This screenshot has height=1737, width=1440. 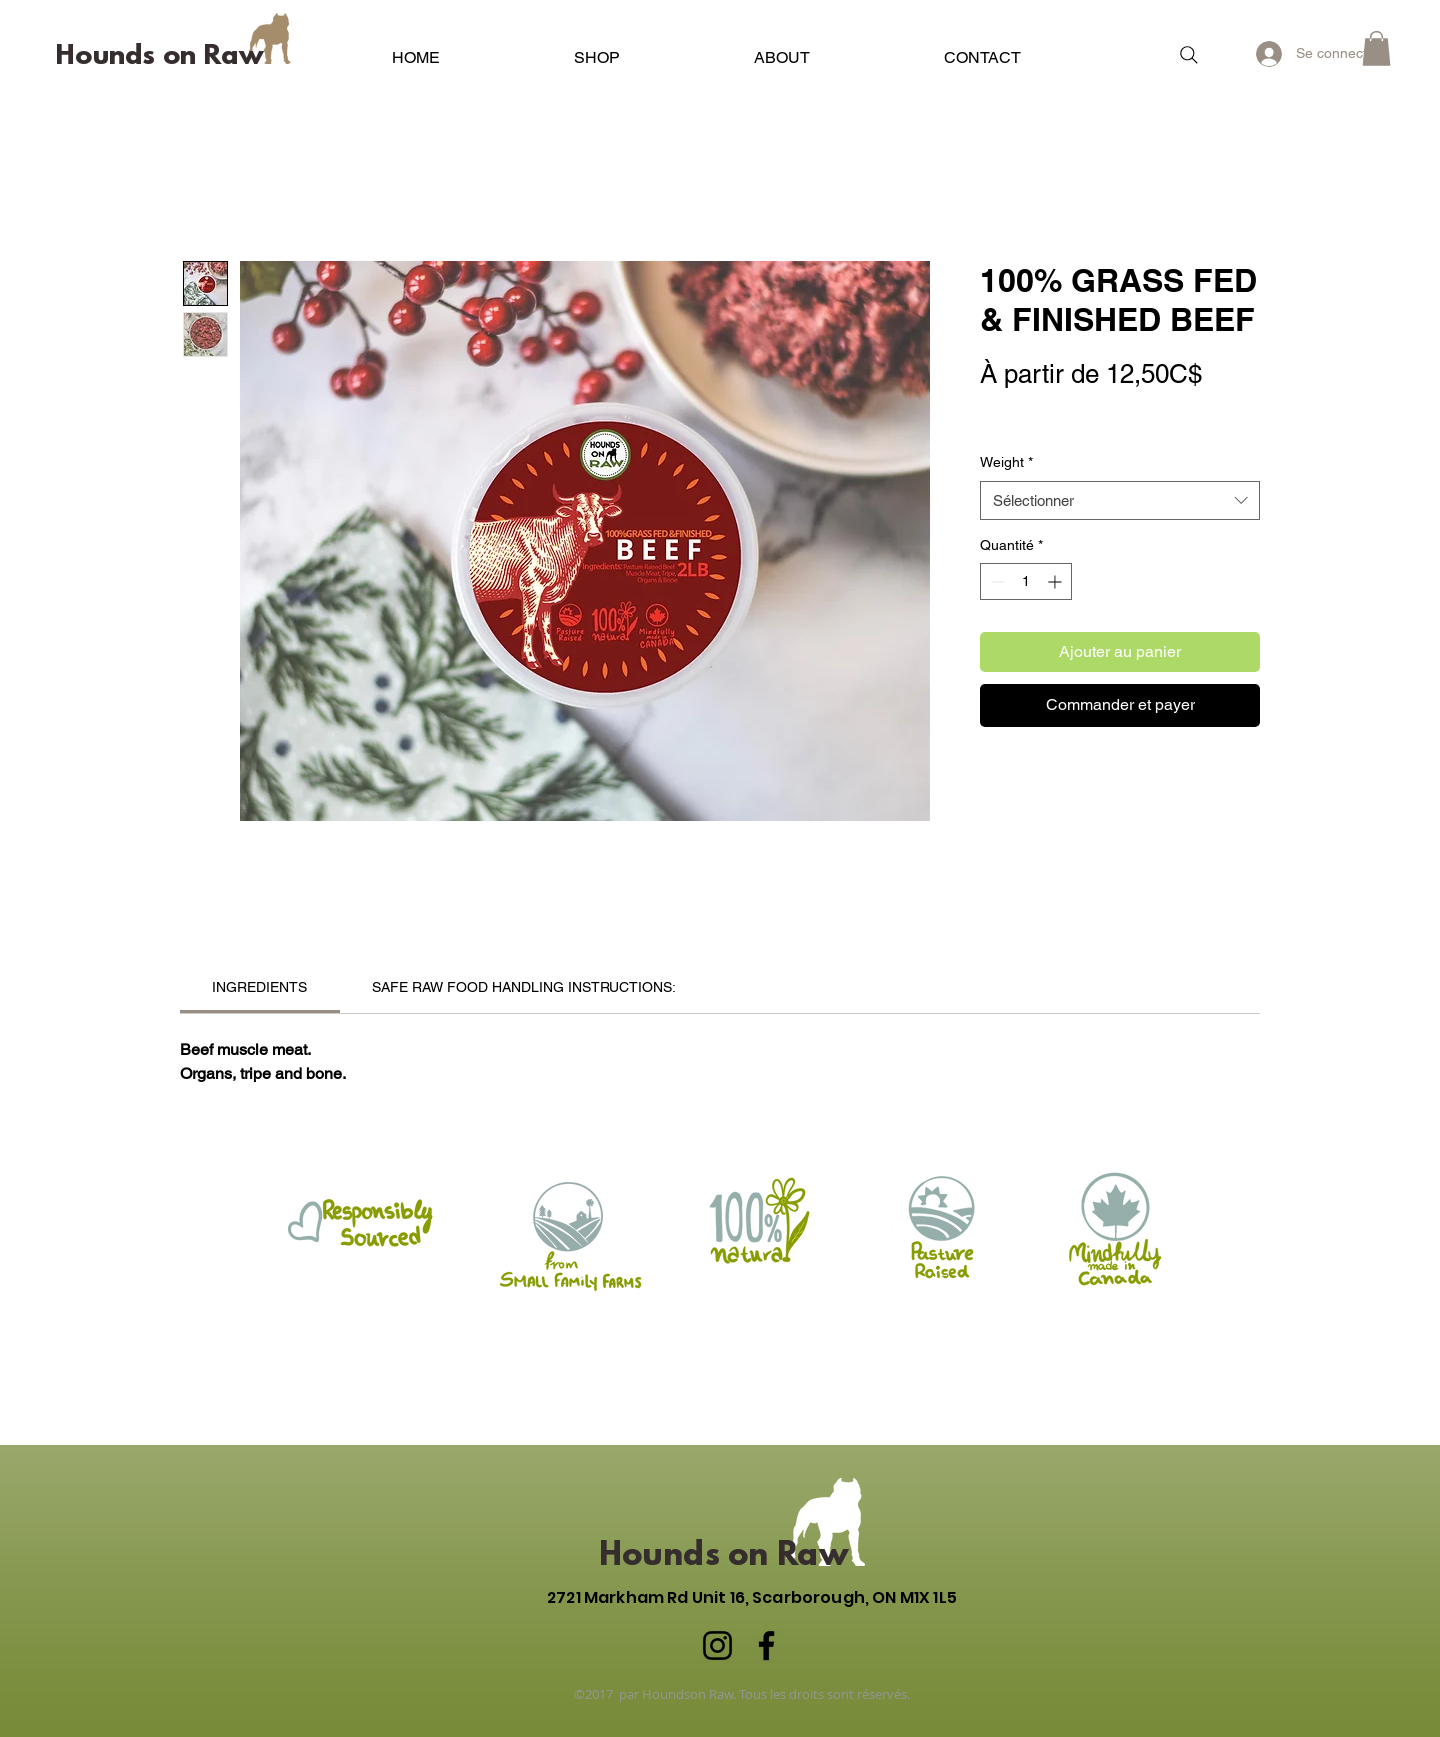 I want to click on Weight, so click(x=1006, y=462).